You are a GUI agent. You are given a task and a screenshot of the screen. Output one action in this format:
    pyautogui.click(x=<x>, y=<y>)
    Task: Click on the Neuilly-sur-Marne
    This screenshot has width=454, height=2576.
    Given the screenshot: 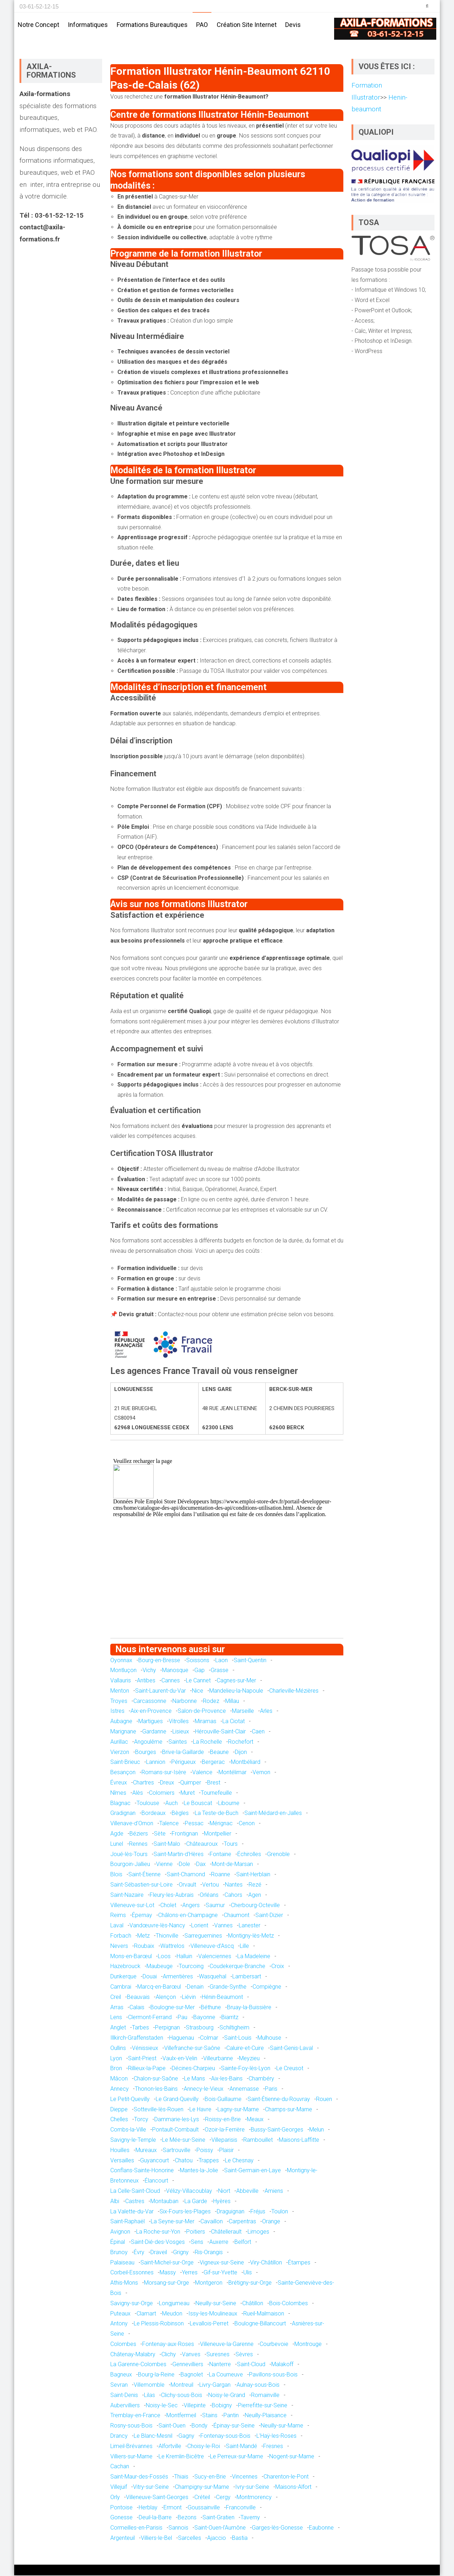 What is the action you would take?
    pyautogui.click(x=282, y=2426)
    